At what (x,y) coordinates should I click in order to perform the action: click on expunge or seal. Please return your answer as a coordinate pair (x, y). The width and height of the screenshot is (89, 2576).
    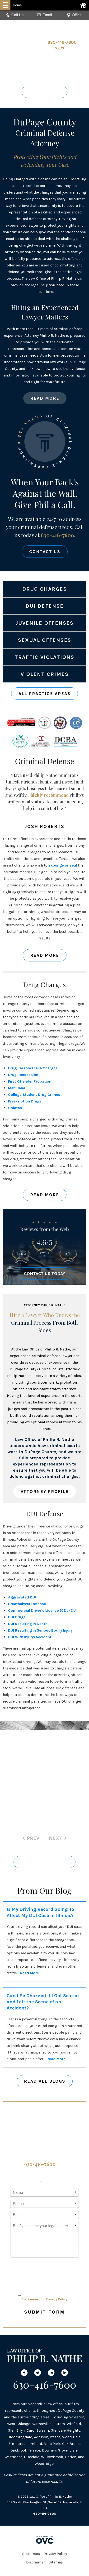
    Looking at the image, I should click on (62, 865).